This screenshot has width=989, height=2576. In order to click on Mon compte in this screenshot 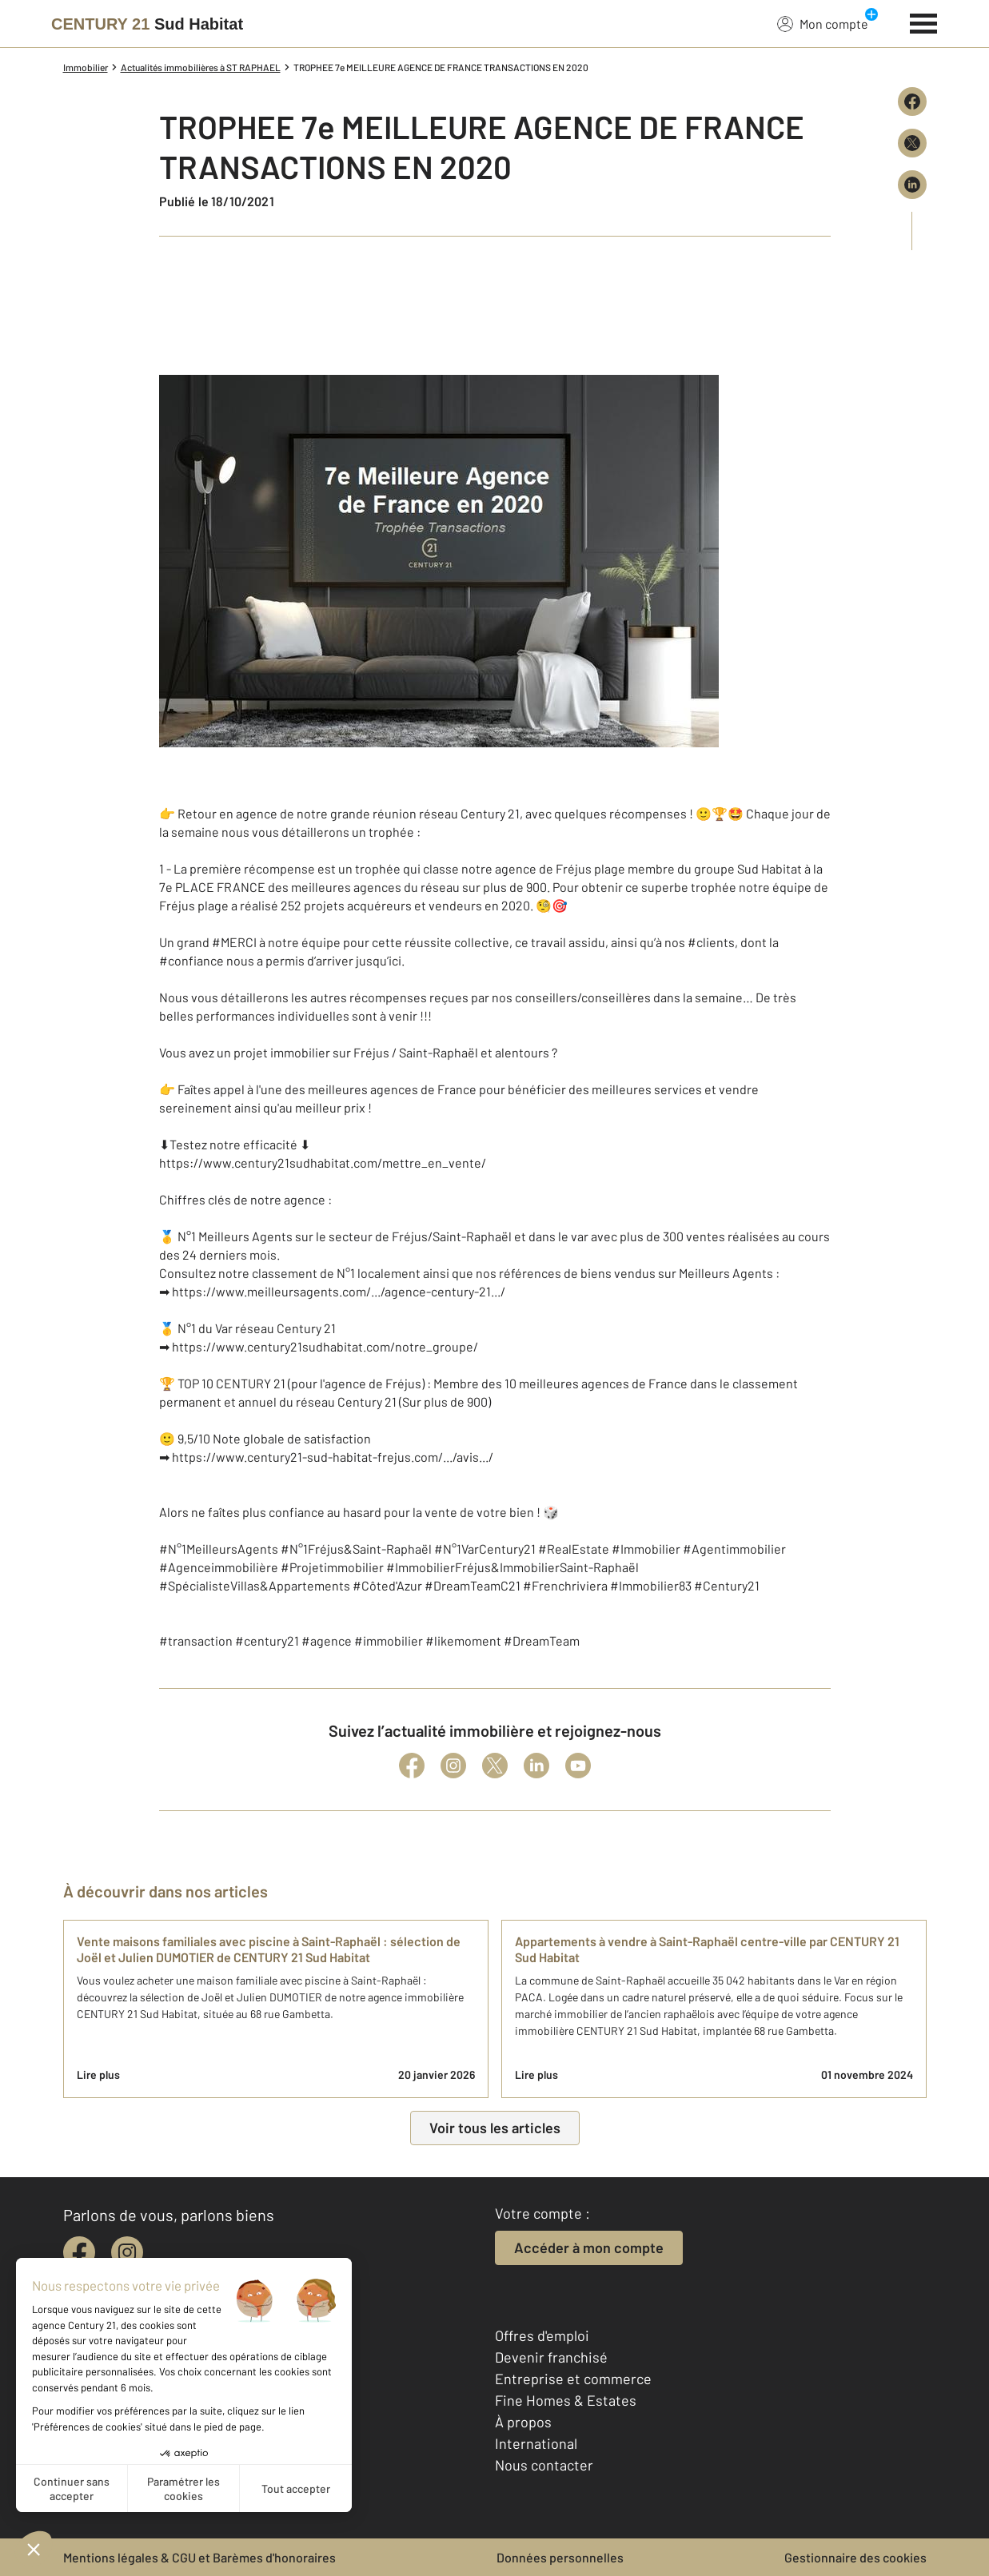, I will do `click(822, 23)`.